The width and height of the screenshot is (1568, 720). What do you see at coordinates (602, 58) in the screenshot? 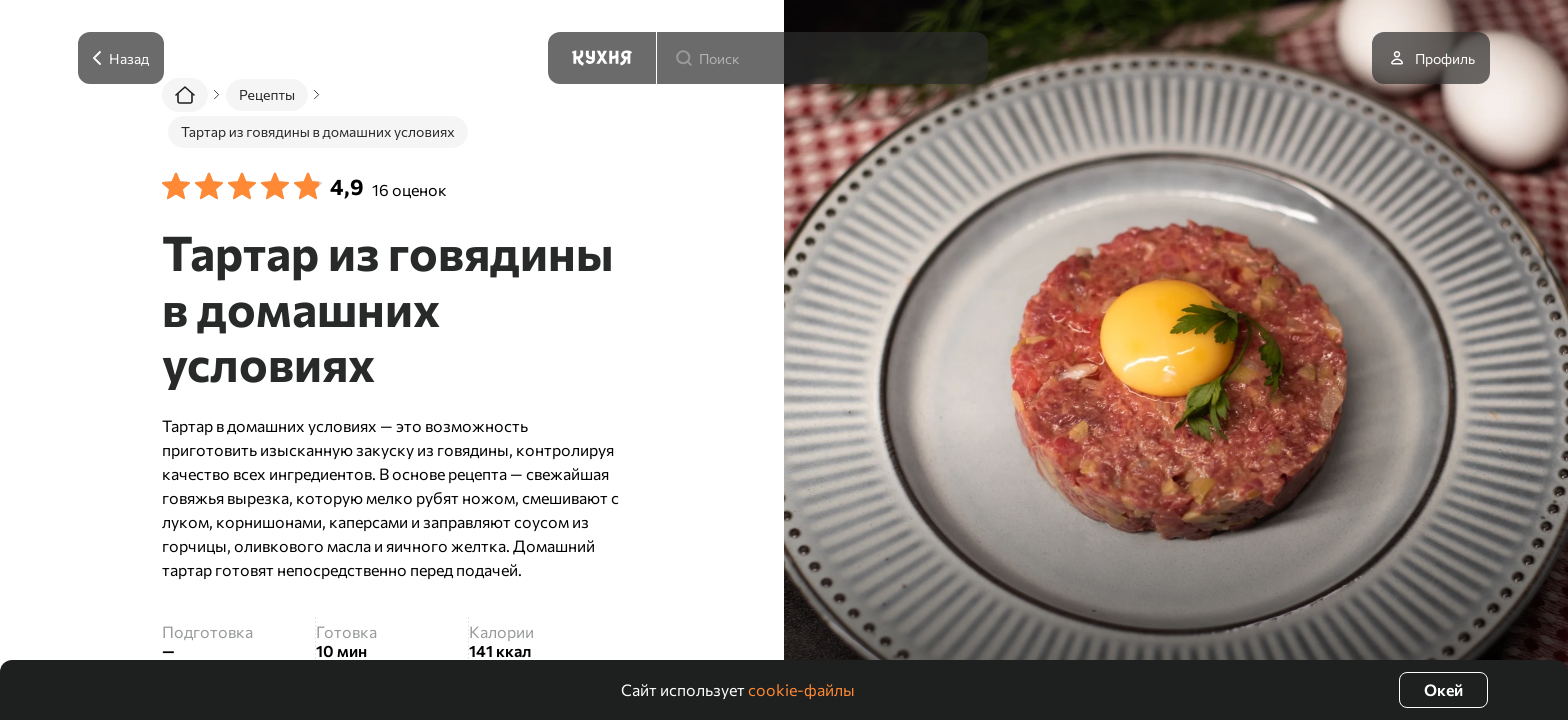
I see `[Кухня]` at bounding box center [602, 58].